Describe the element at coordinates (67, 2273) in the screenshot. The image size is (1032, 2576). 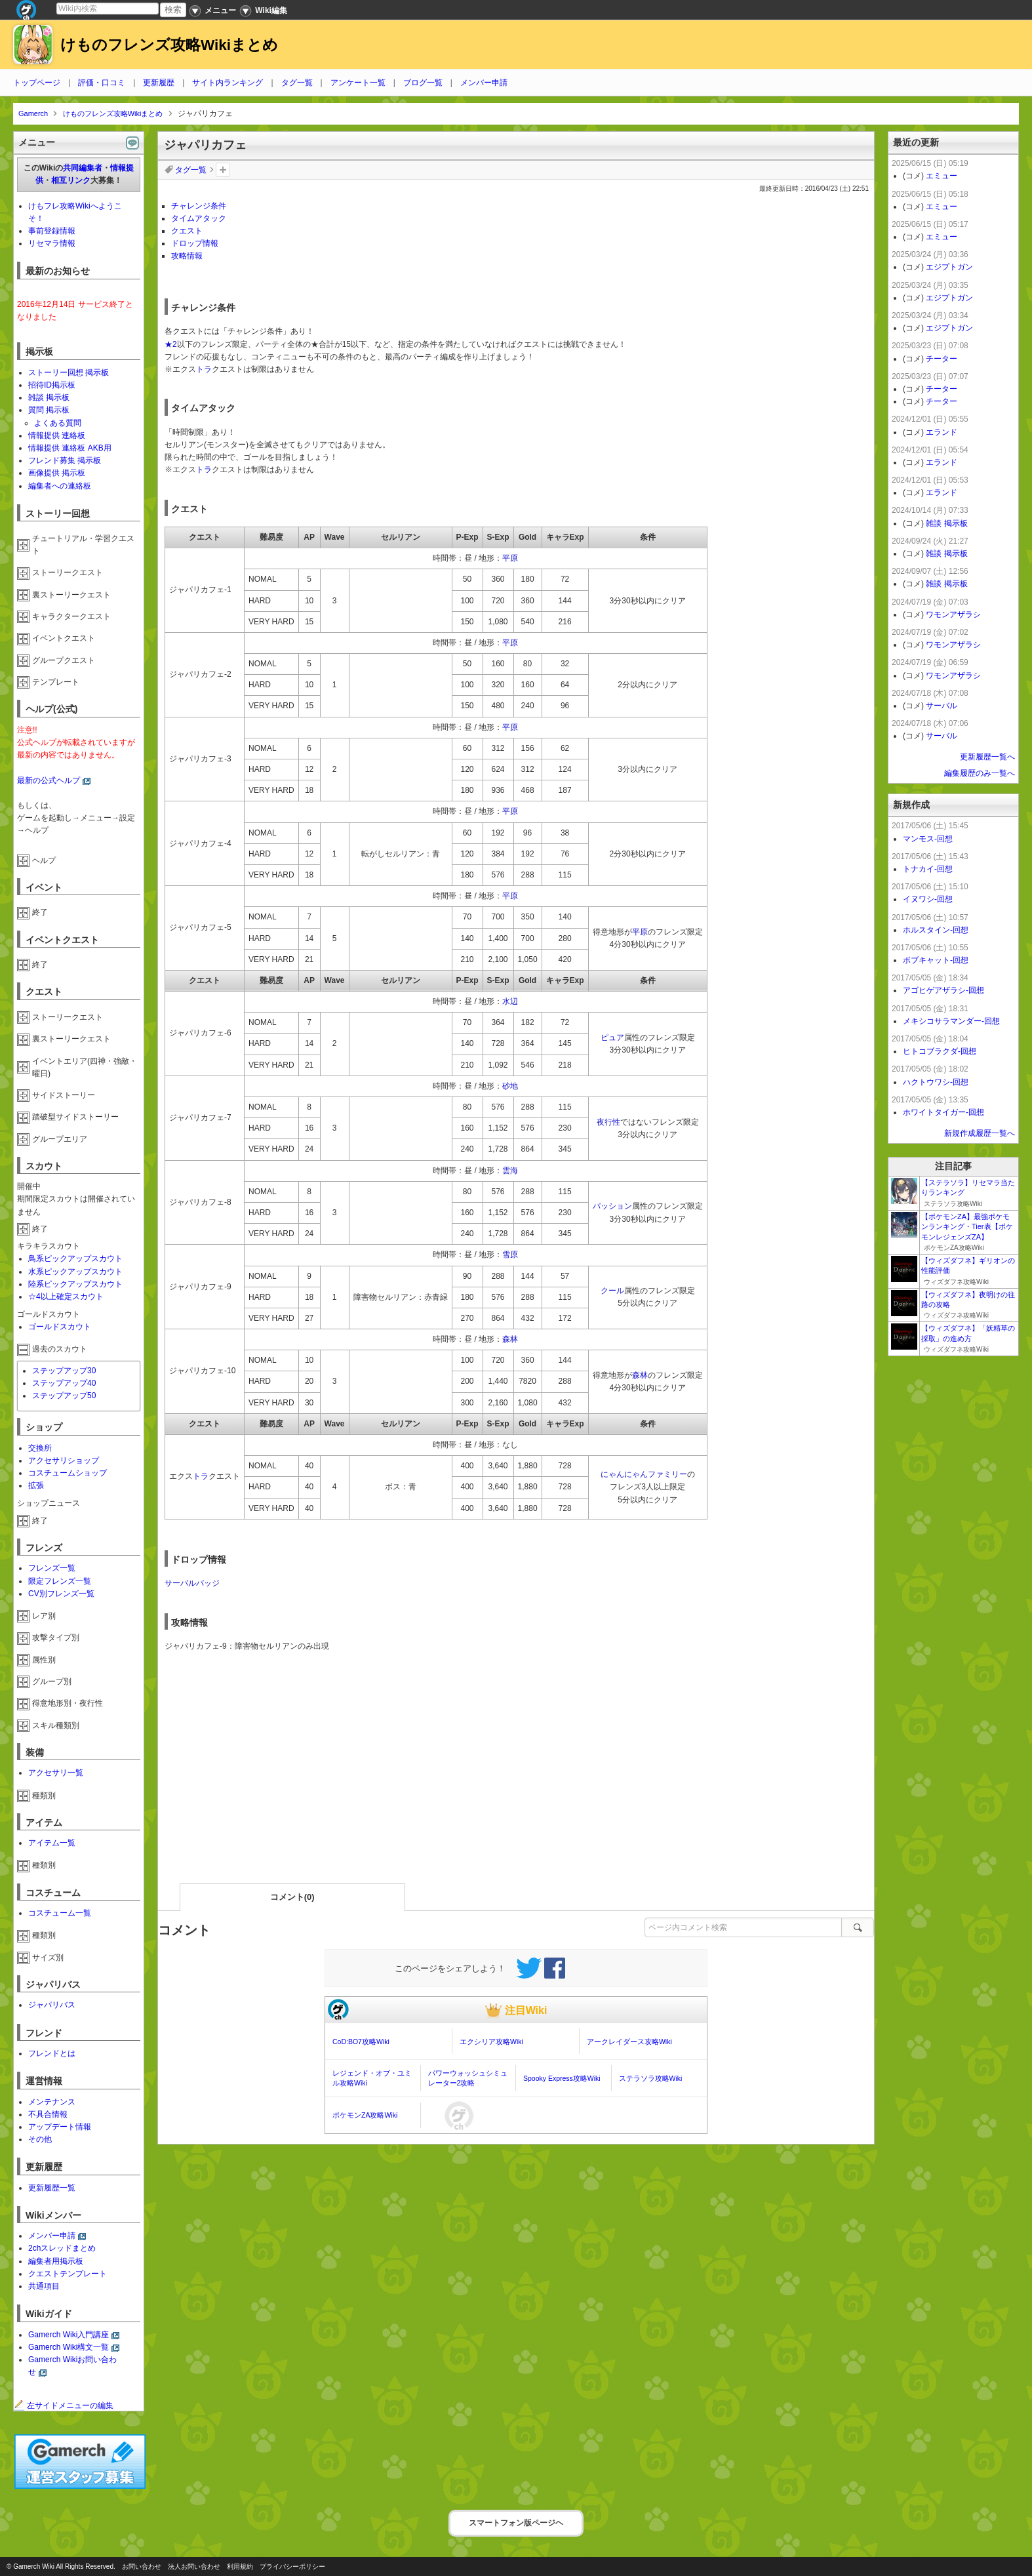
I see `クエストテンプレート` at that location.